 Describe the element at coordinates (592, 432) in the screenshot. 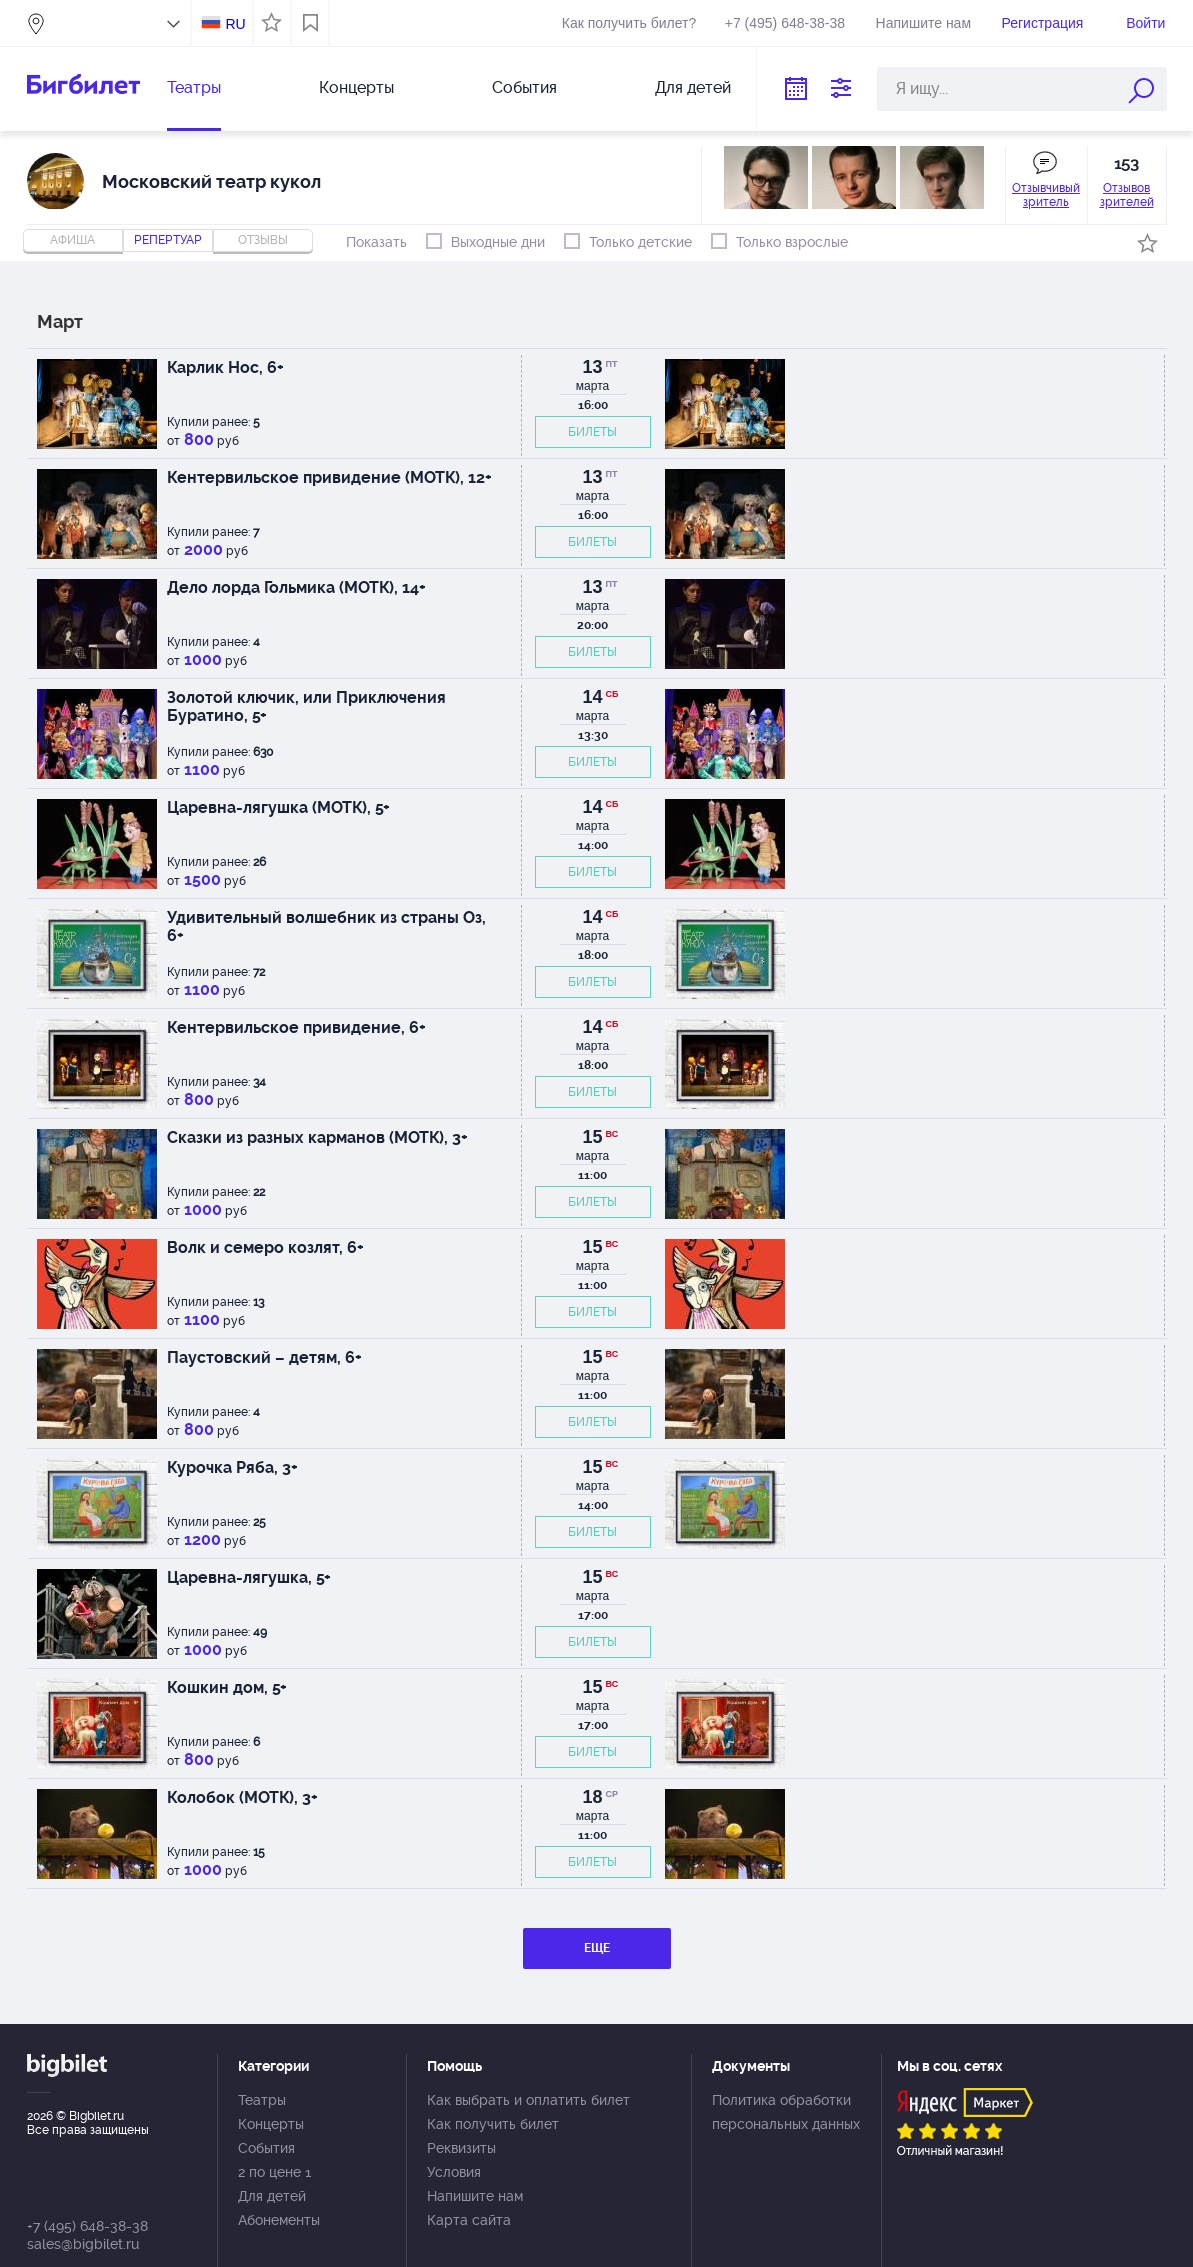

I see `БИЛЕТЫ` at that location.